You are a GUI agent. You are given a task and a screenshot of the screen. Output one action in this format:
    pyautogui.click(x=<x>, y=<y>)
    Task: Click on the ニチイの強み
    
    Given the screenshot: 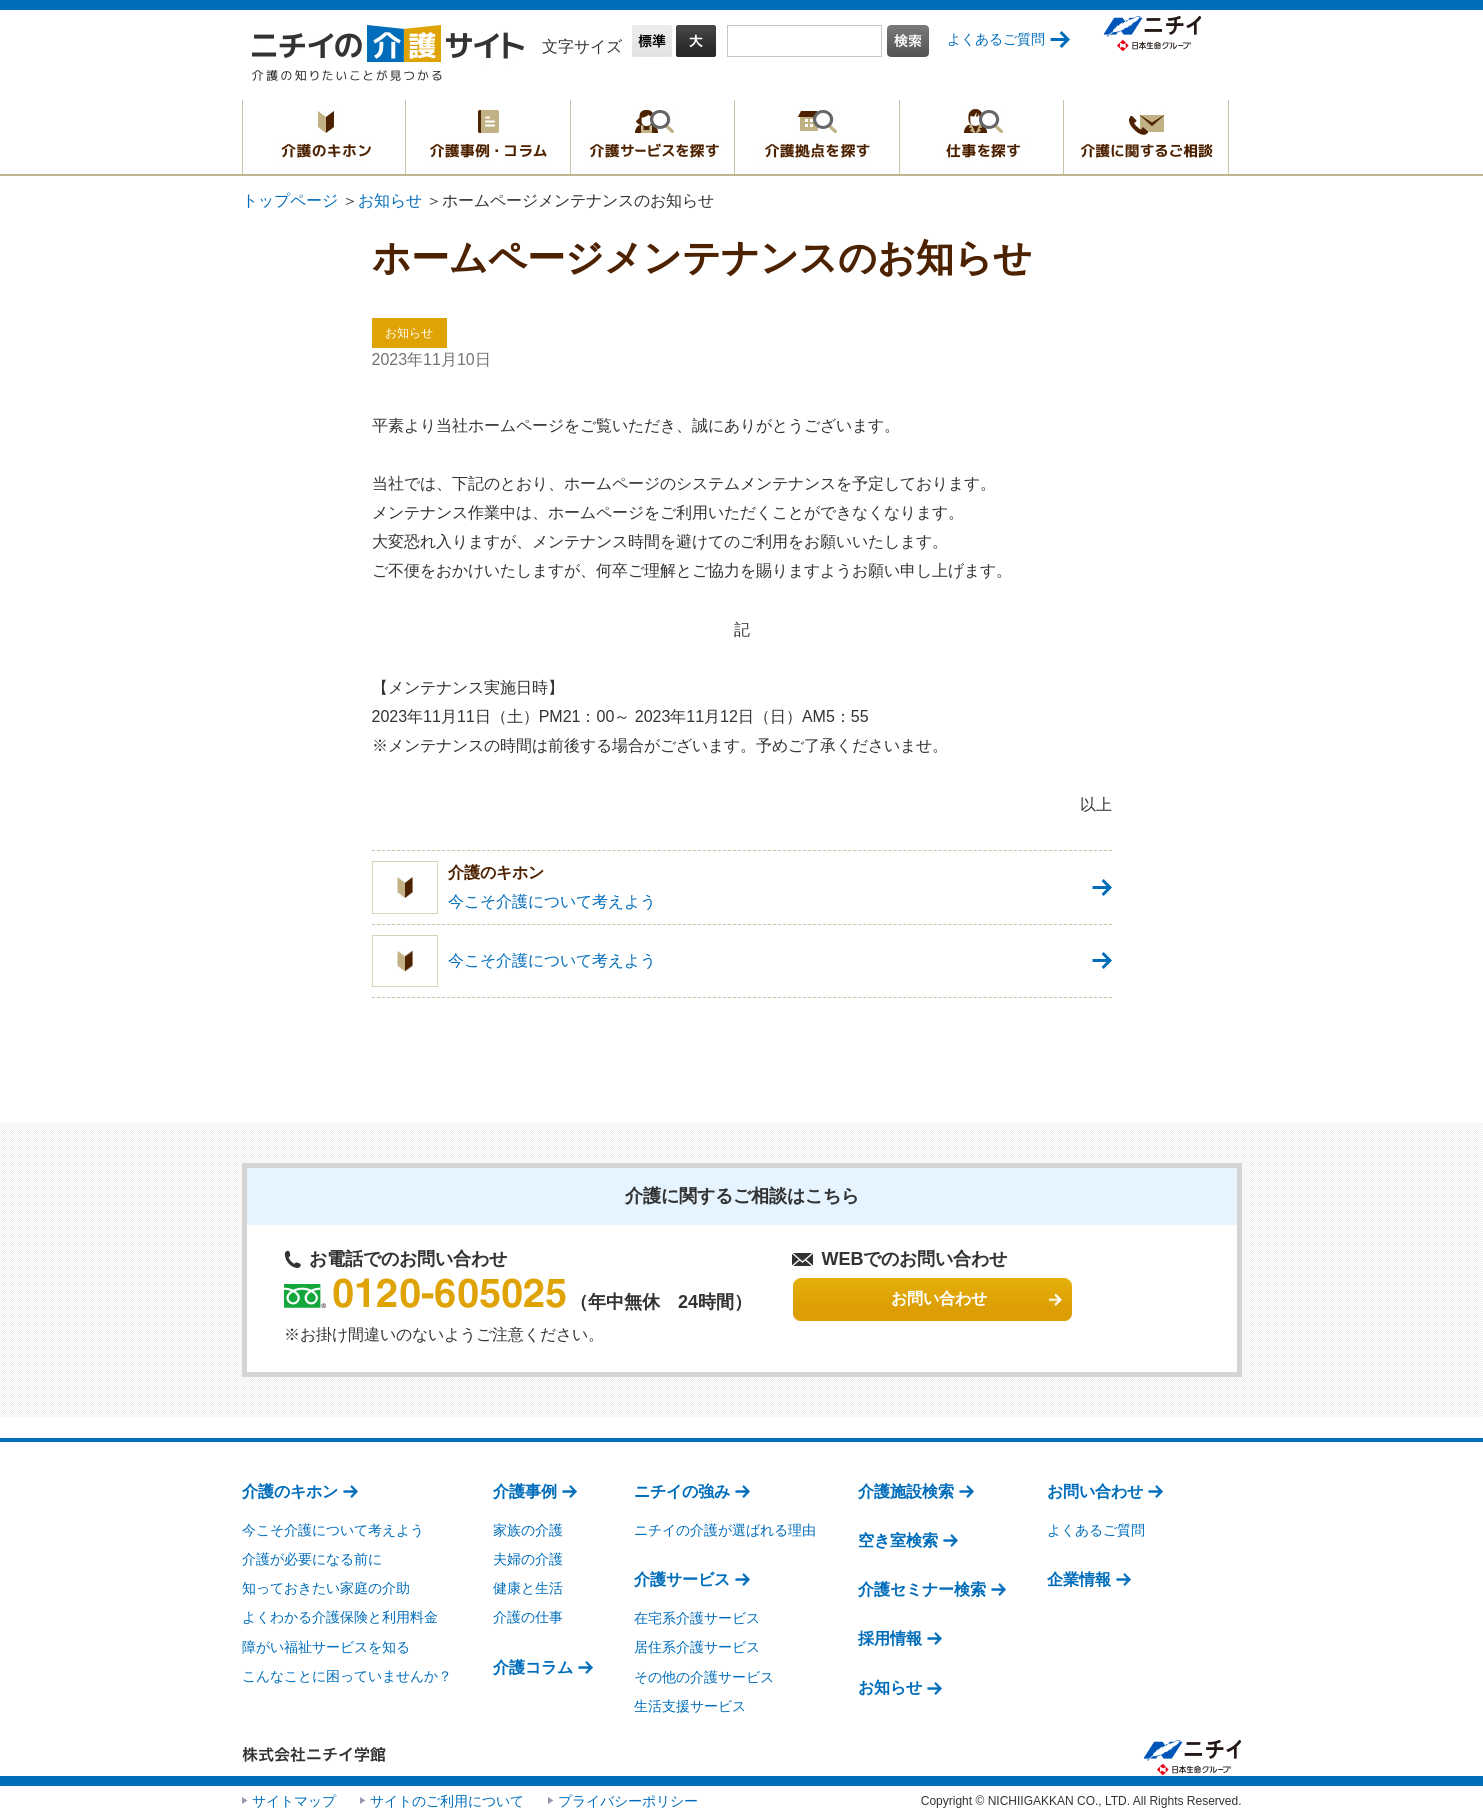 What is the action you would take?
    pyautogui.click(x=682, y=1491)
    